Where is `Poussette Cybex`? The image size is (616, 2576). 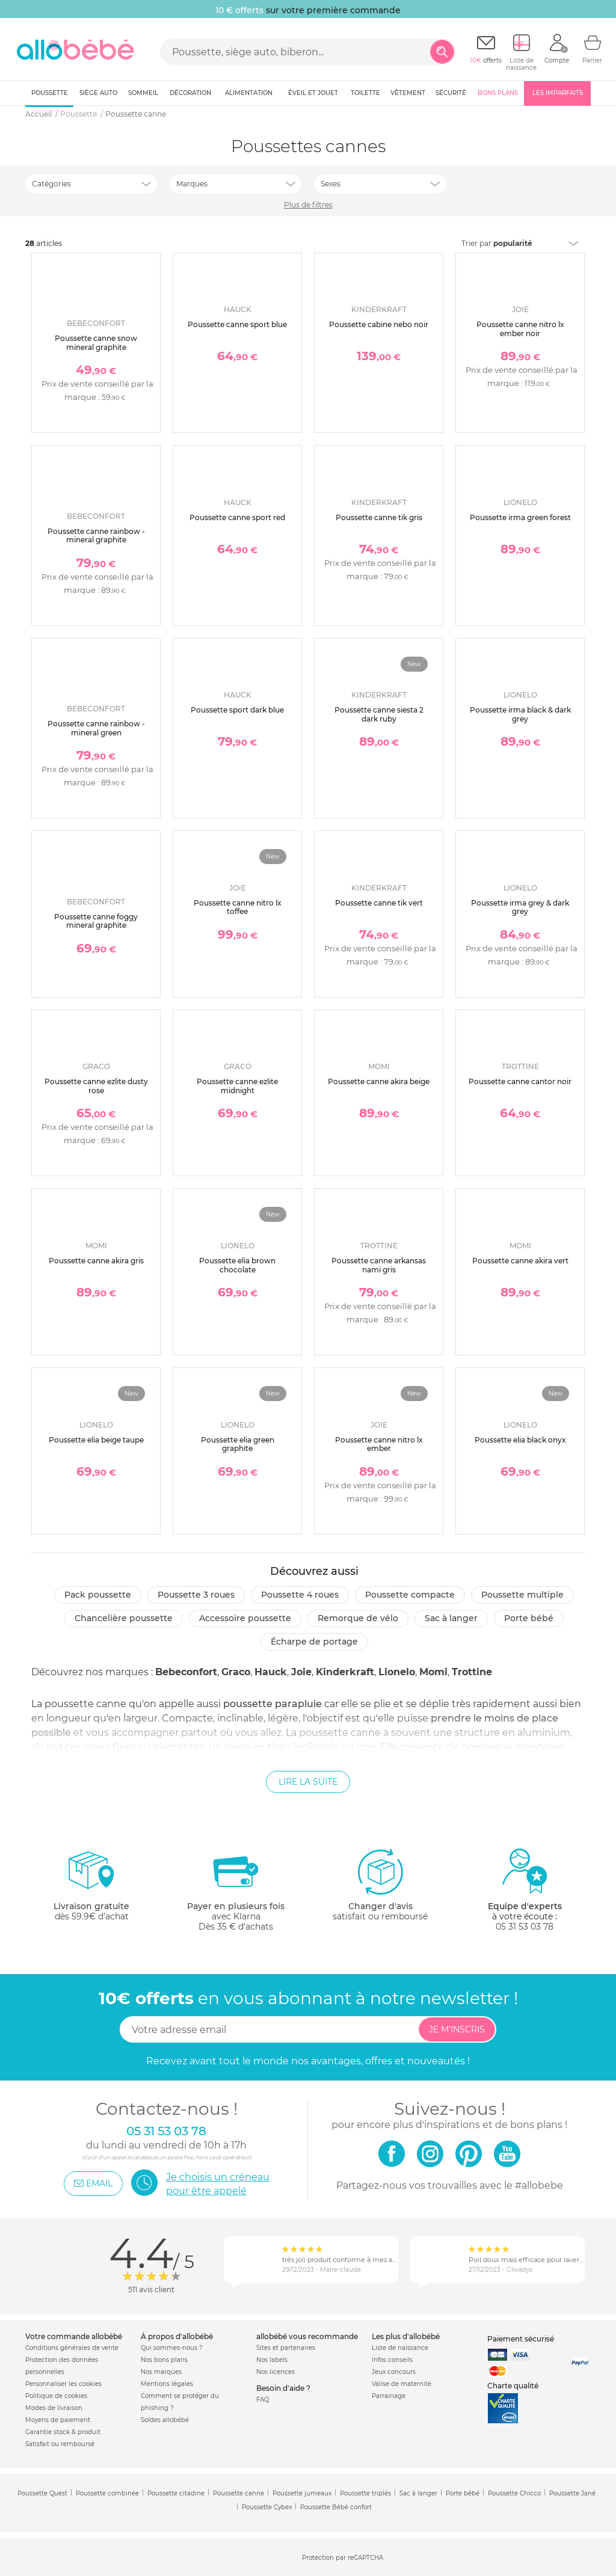
Poussette Cybex is located at coordinates (267, 2507).